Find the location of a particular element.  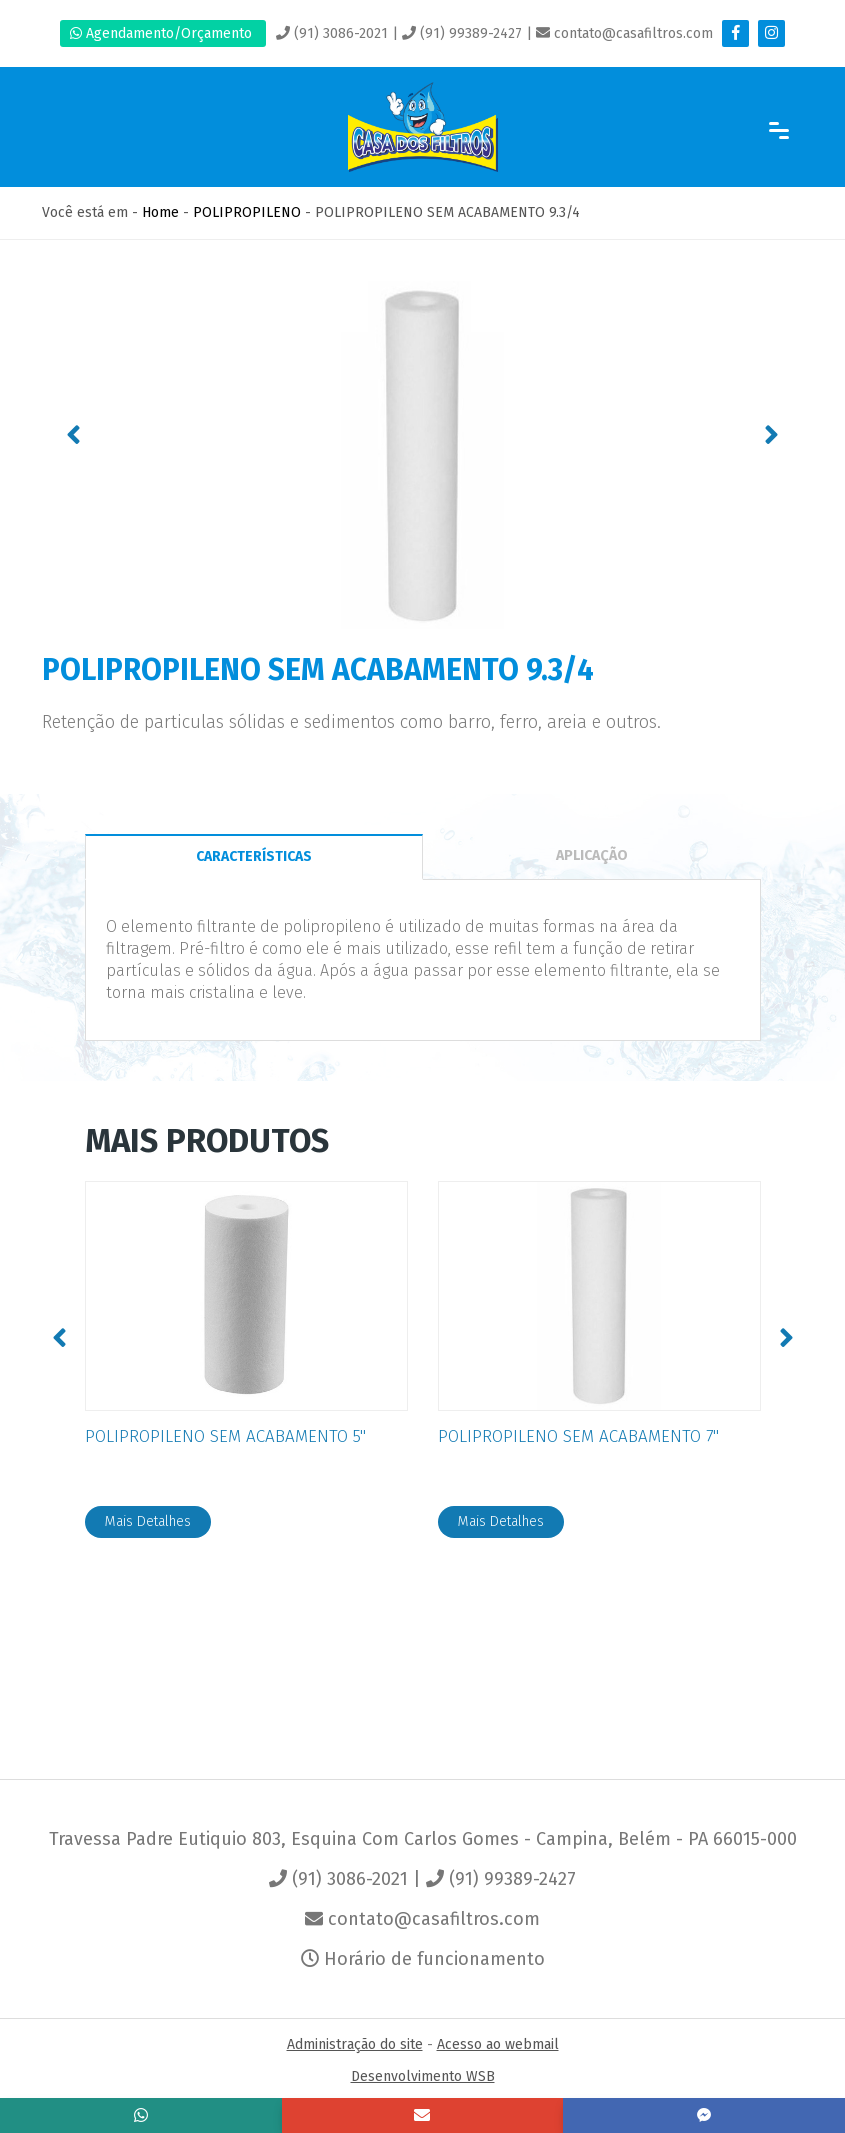

Horário de funcionamento is located at coordinates (423, 1959).